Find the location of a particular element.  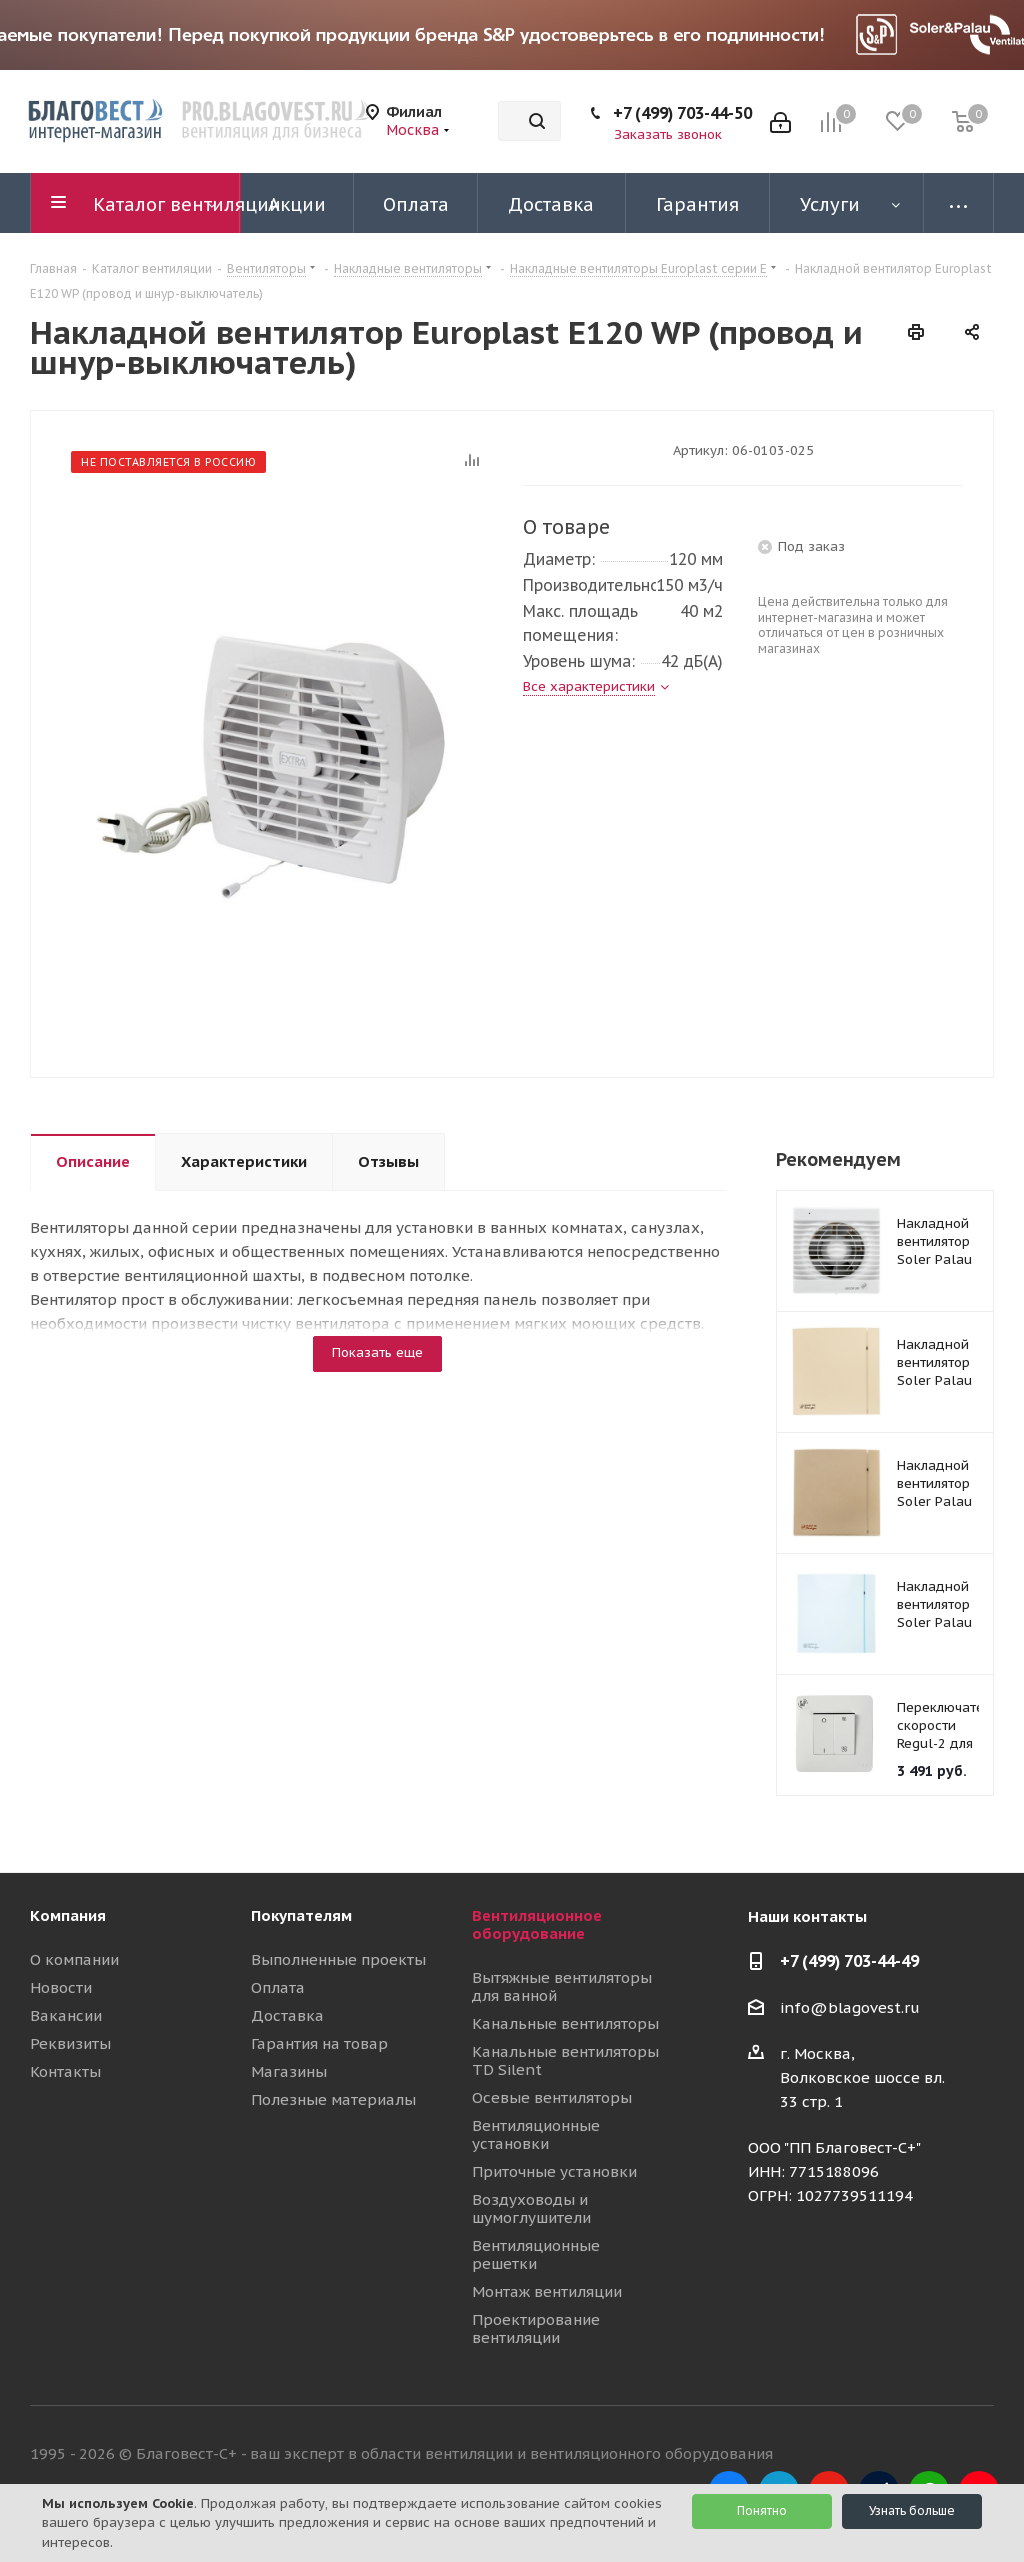

О компании is located at coordinates (74, 1959).